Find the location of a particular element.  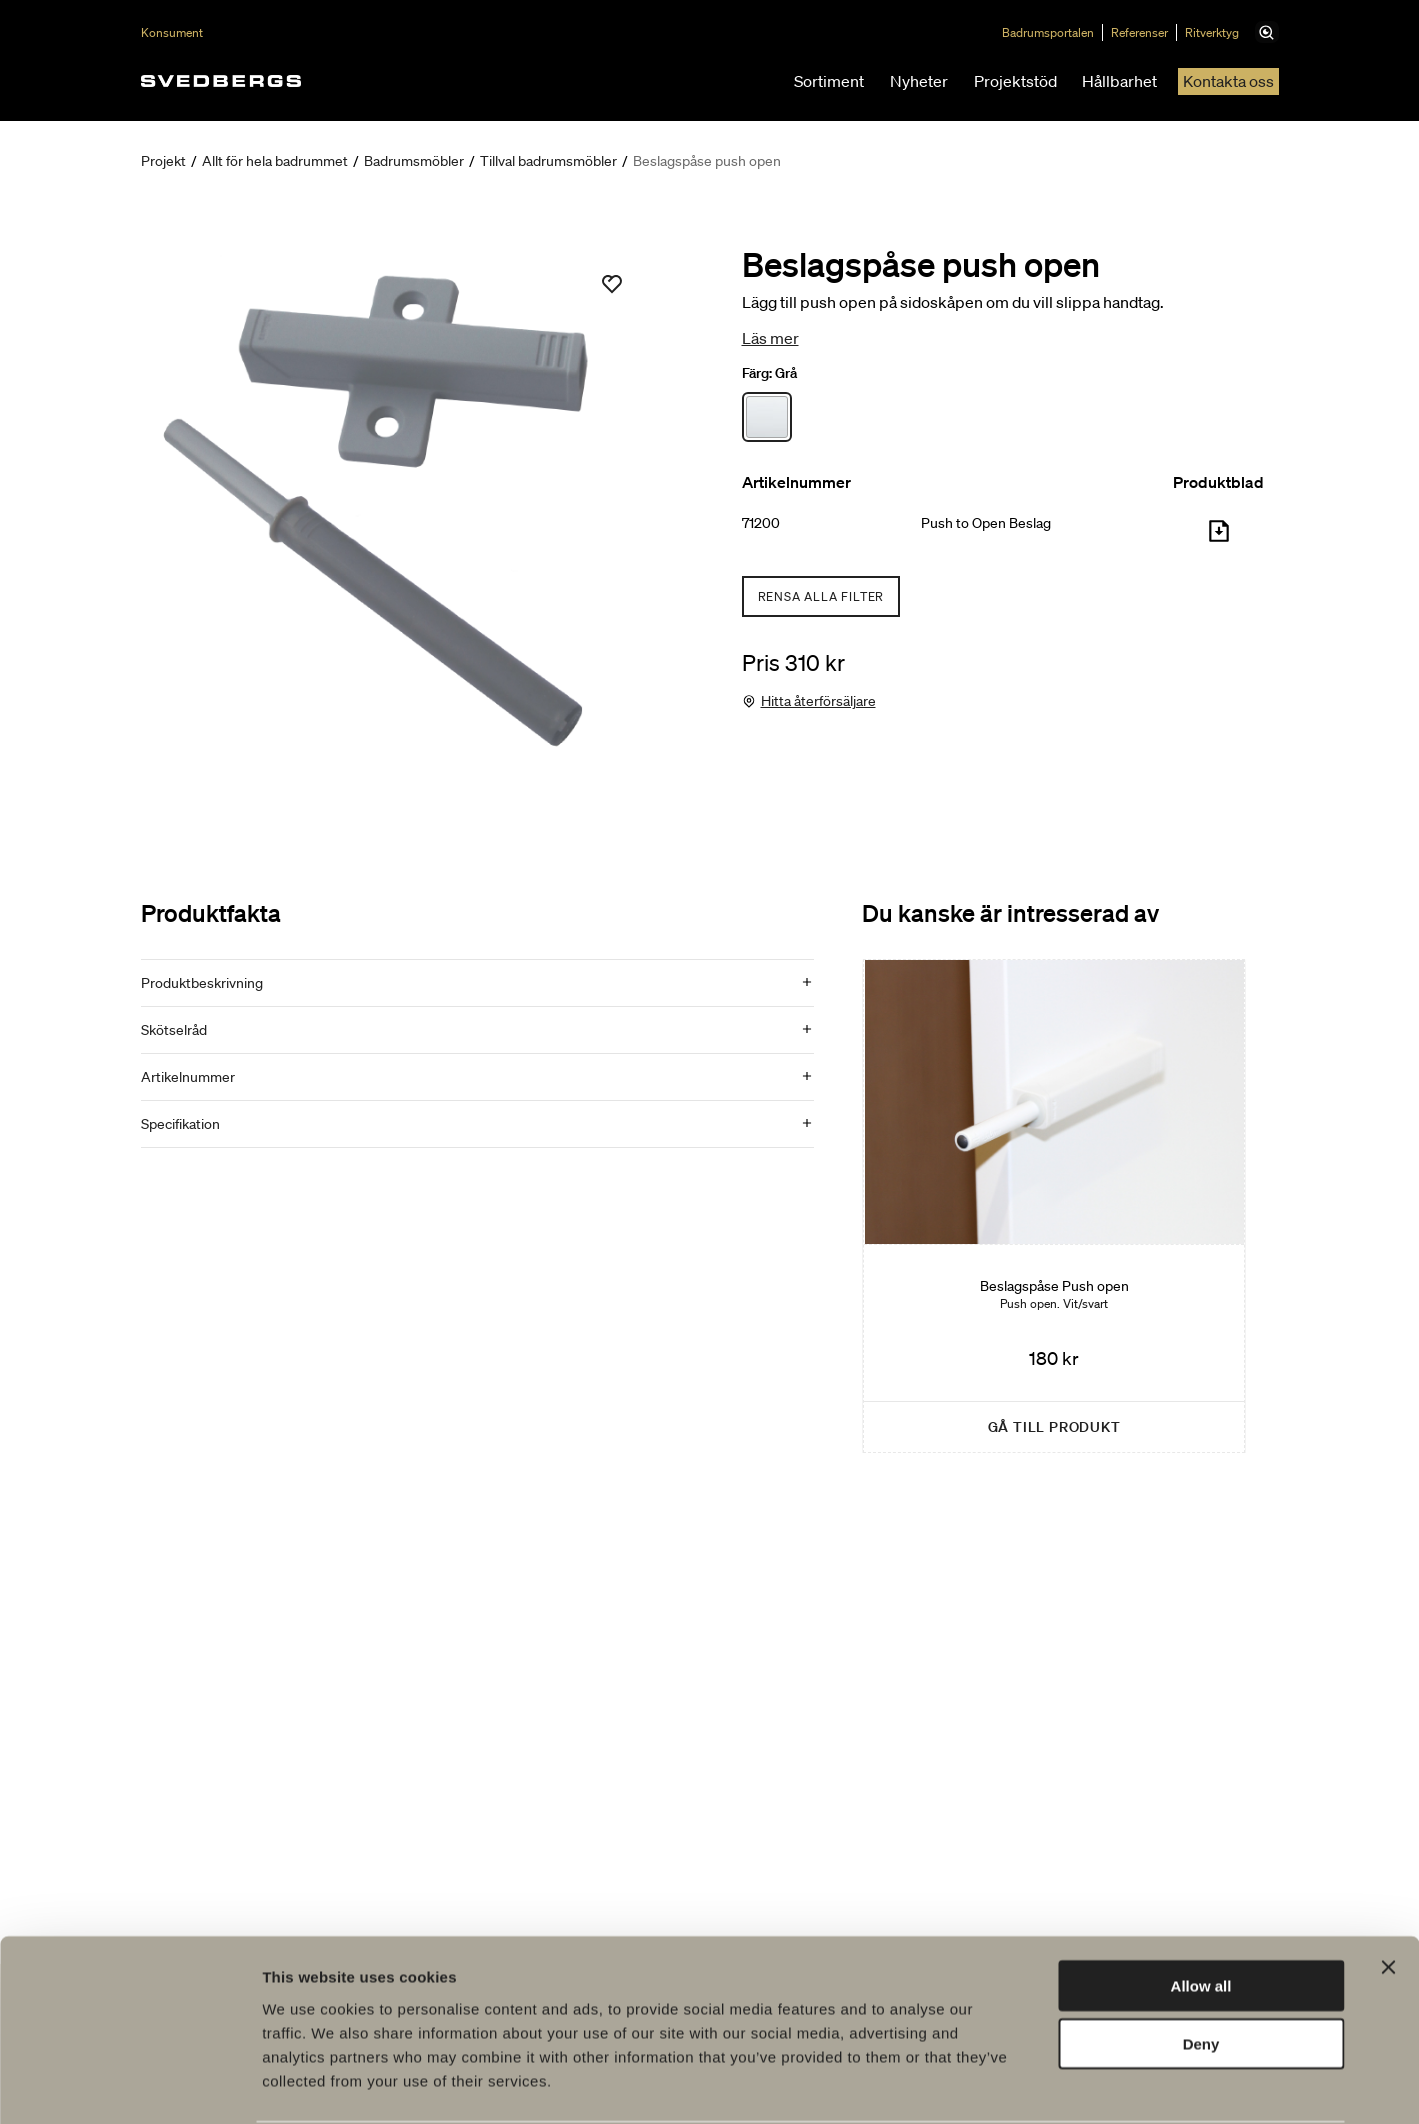

Allow all is located at coordinates (1201, 1908).